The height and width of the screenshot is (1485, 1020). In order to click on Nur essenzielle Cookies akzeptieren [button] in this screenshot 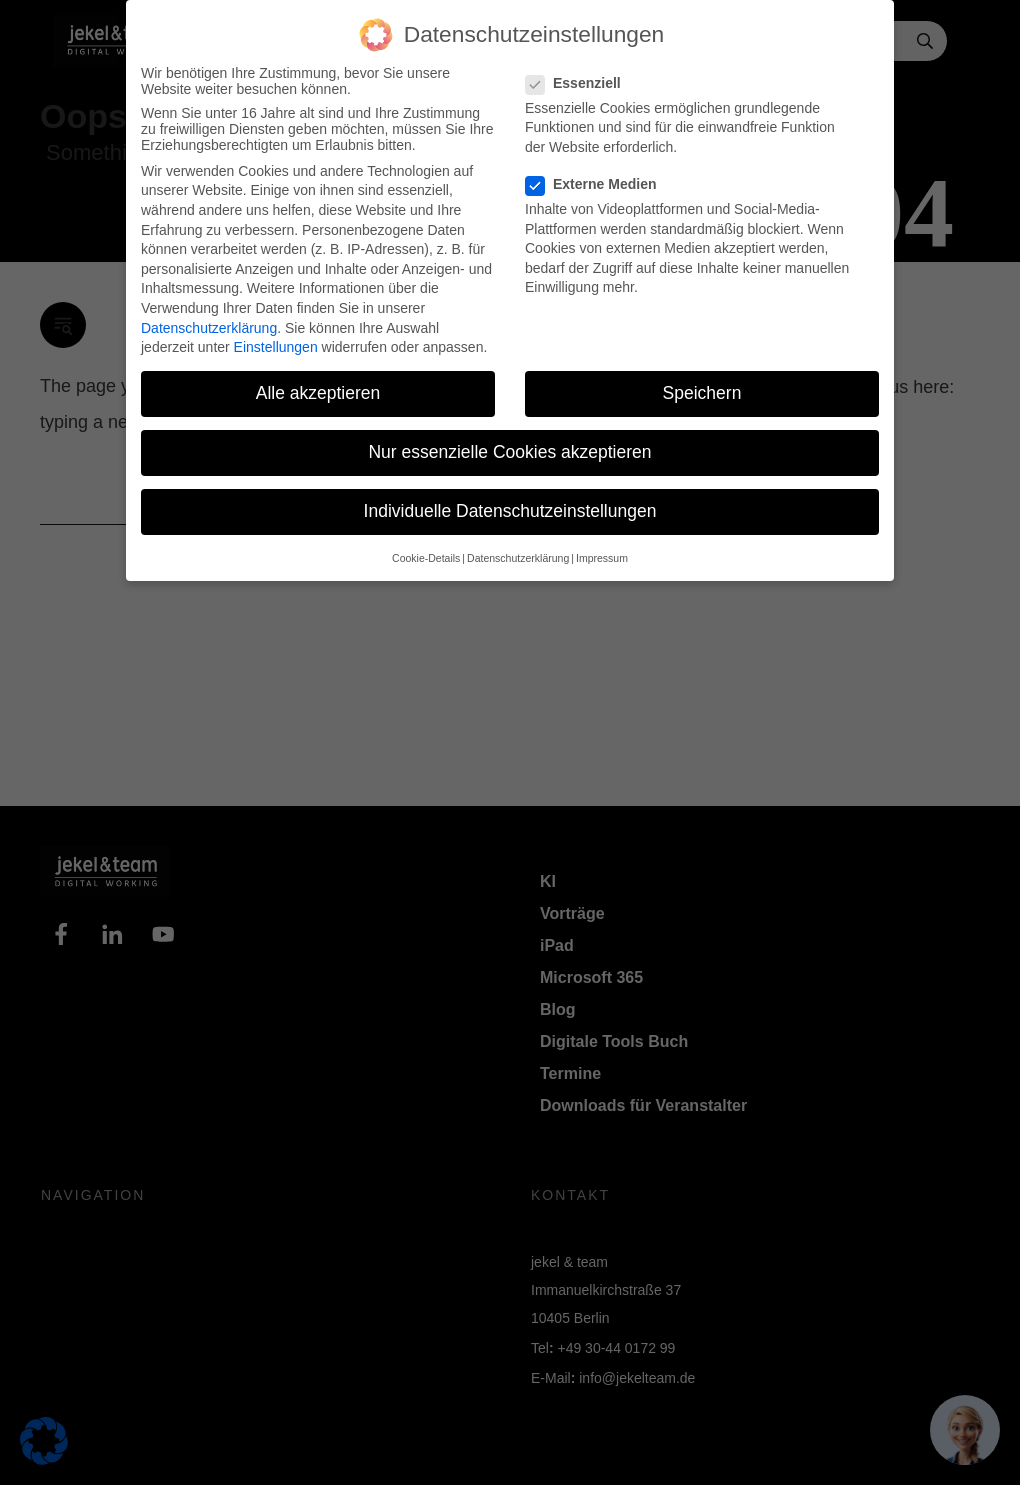, I will do `click(509, 452)`.